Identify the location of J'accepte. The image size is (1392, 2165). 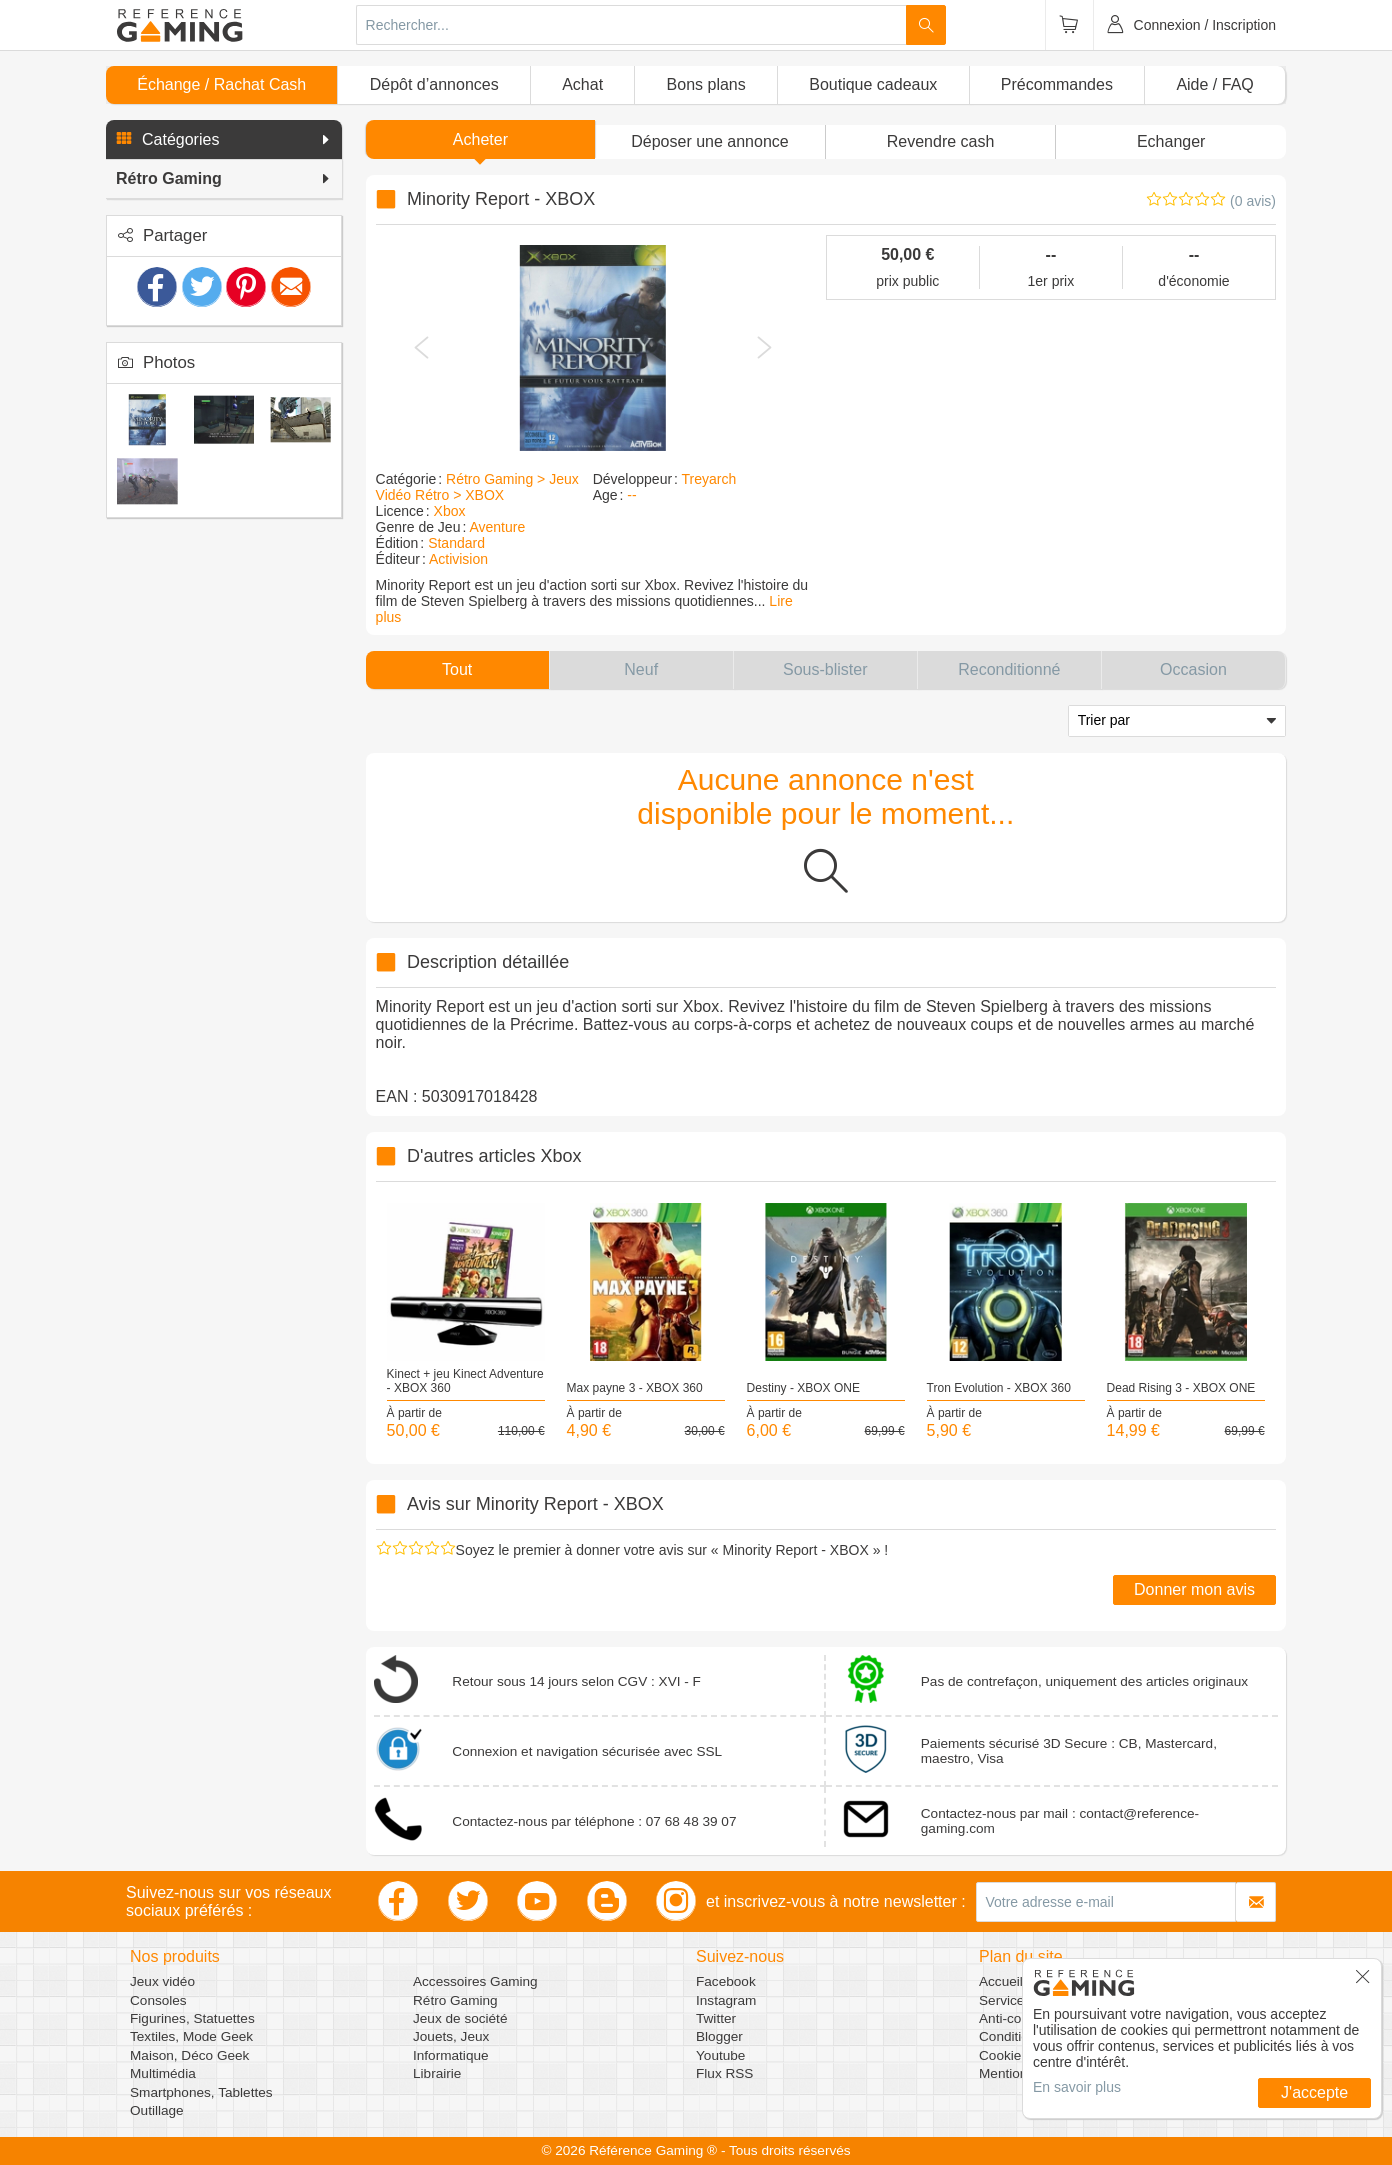
(1314, 2092).